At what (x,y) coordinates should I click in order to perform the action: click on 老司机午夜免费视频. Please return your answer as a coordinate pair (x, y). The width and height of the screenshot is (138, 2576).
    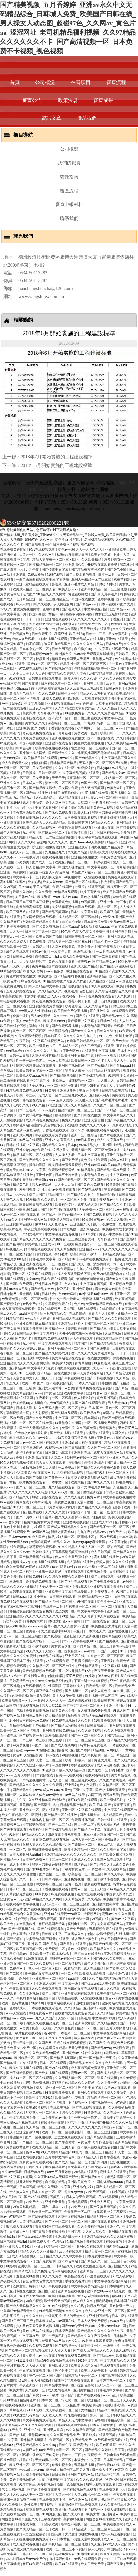
    Looking at the image, I should click on (15, 926).